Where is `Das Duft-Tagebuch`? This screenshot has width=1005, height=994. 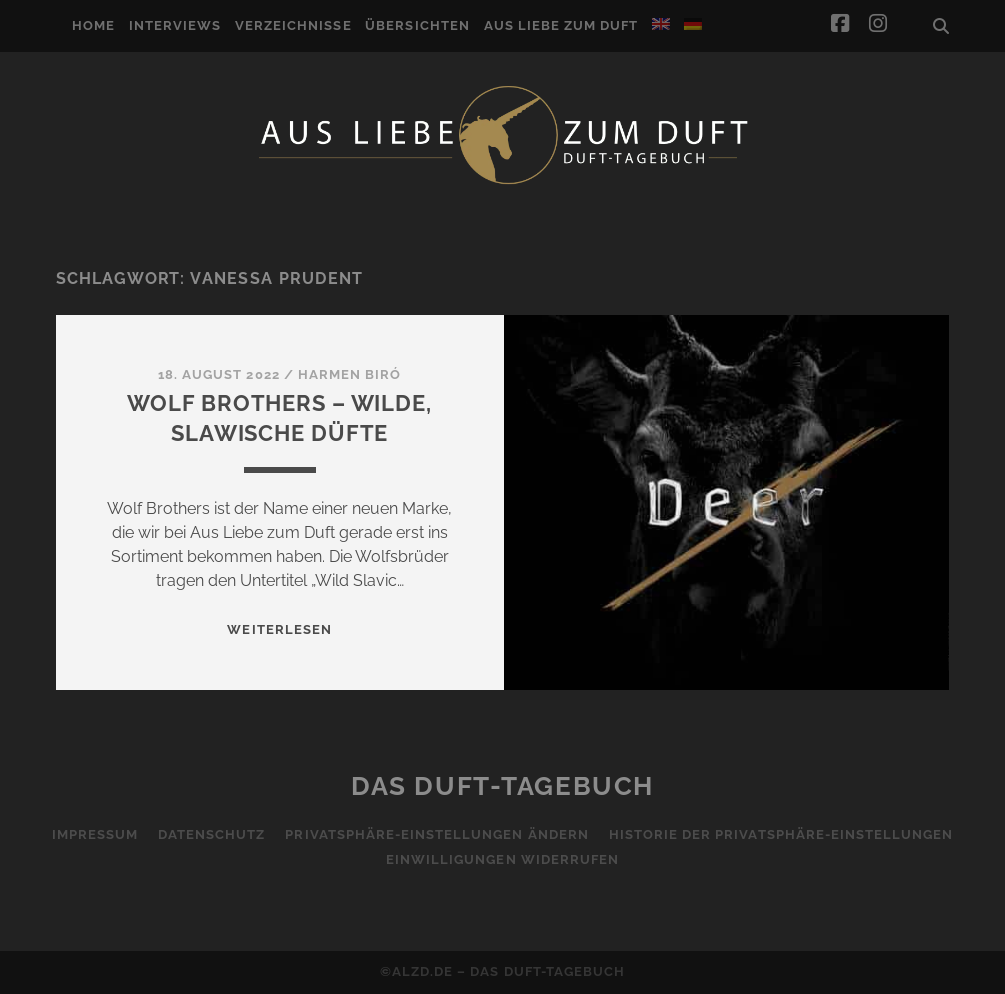
Das Duft-Tagebuch is located at coordinates (502, 786).